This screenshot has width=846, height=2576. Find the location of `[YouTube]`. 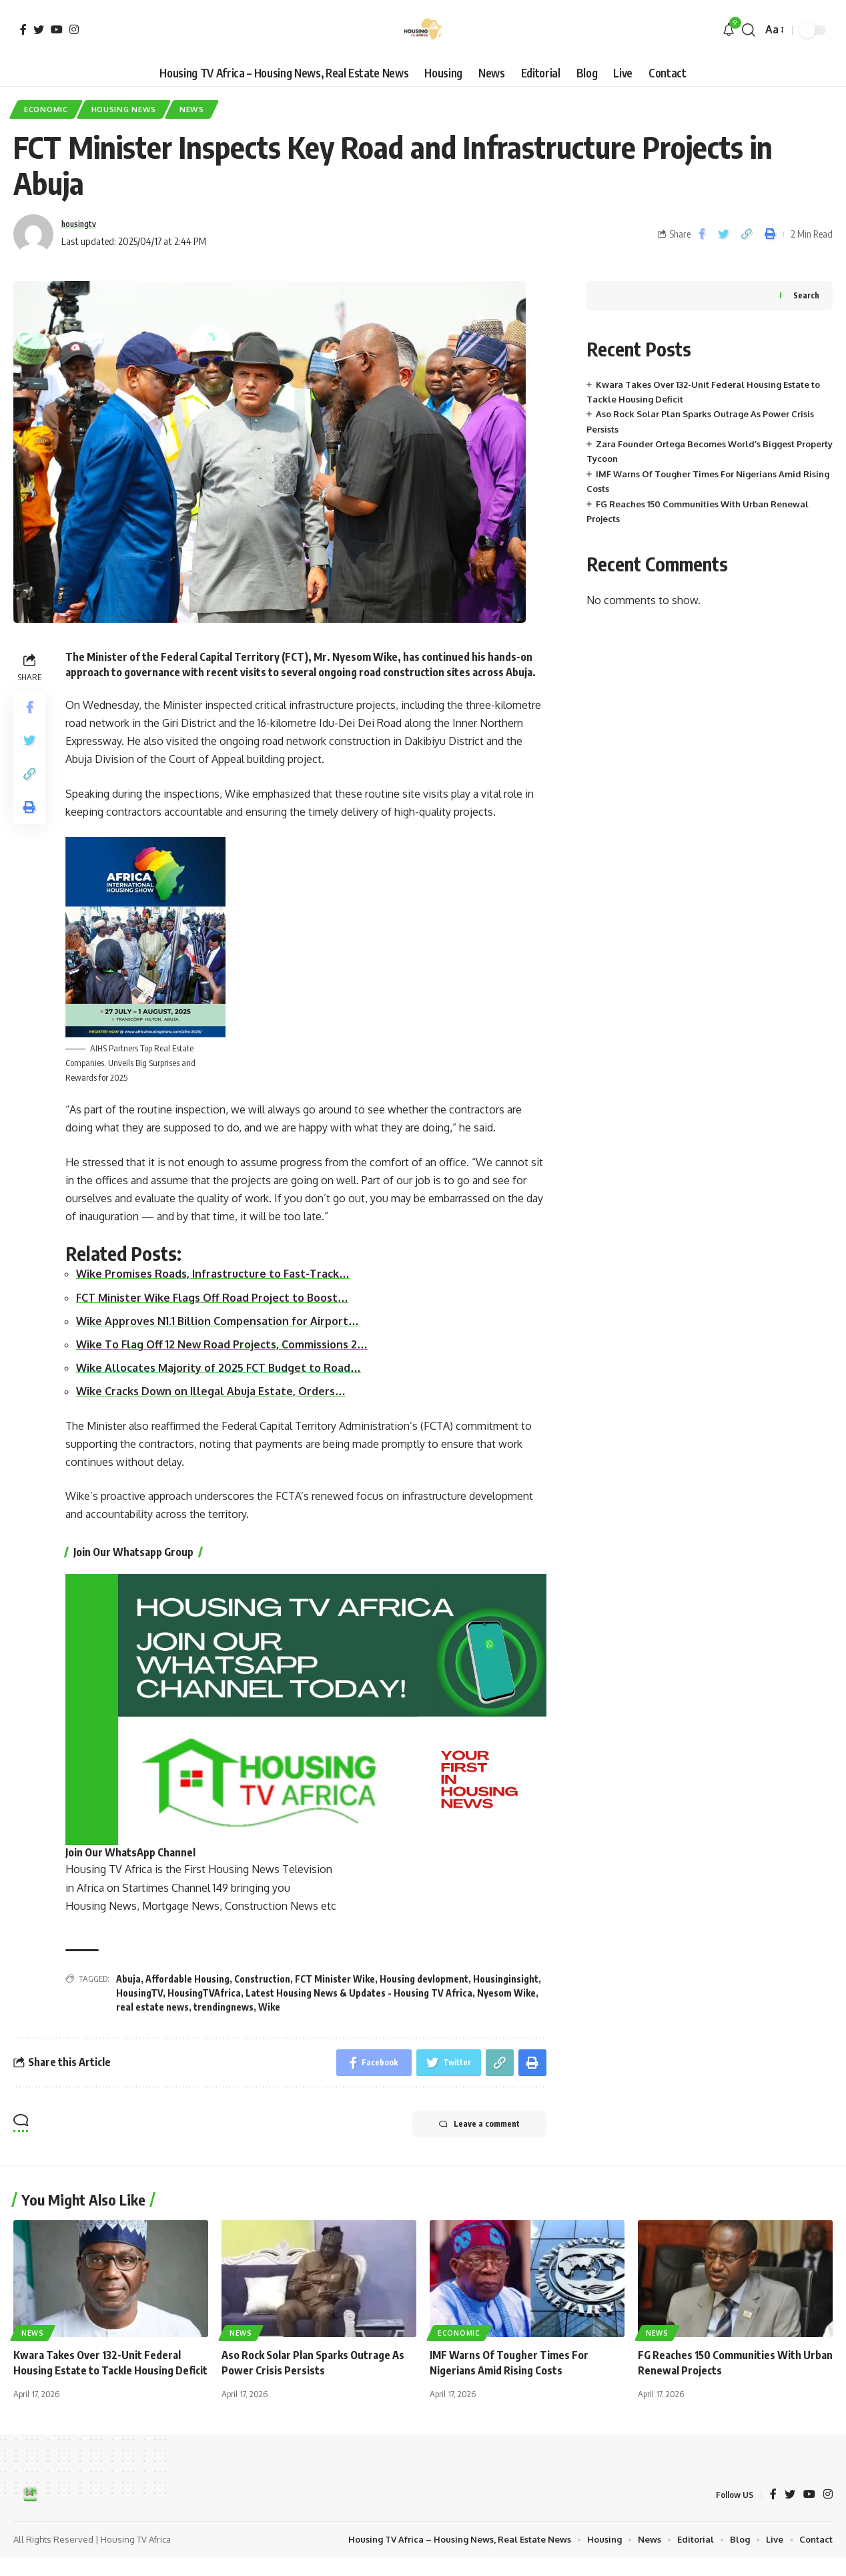

[YouTube] is located at coordinates (56, 29).